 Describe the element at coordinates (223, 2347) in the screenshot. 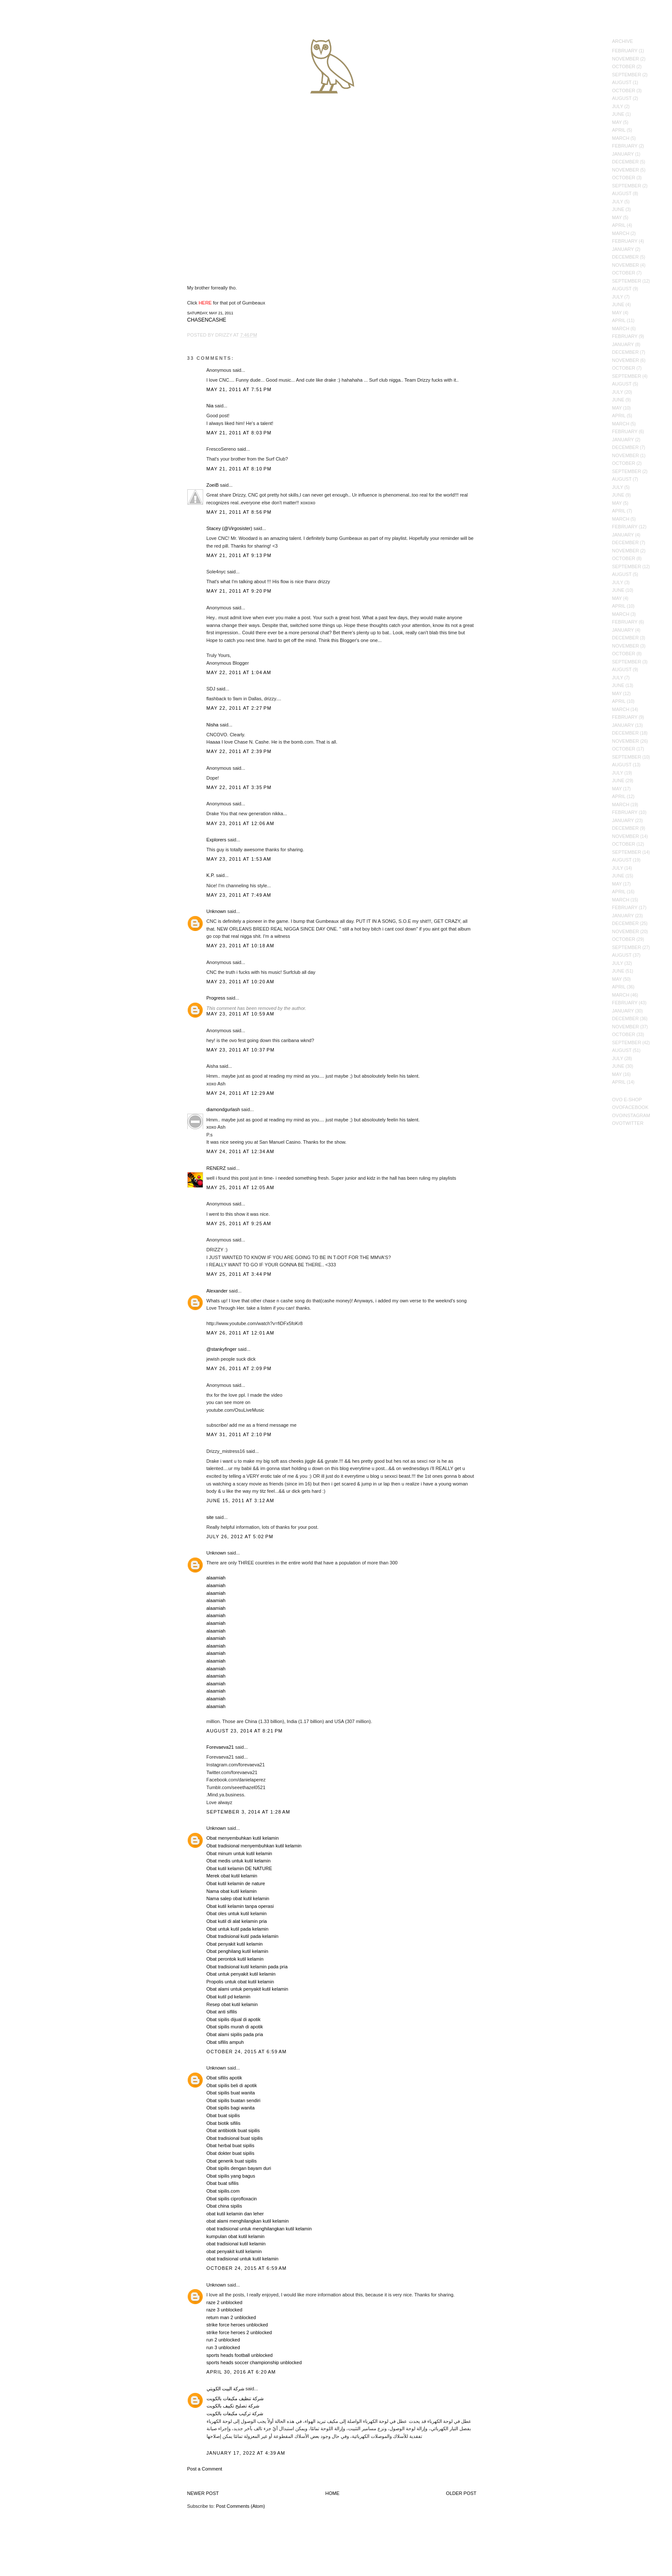

I see `run 3 unblocked` at that location.